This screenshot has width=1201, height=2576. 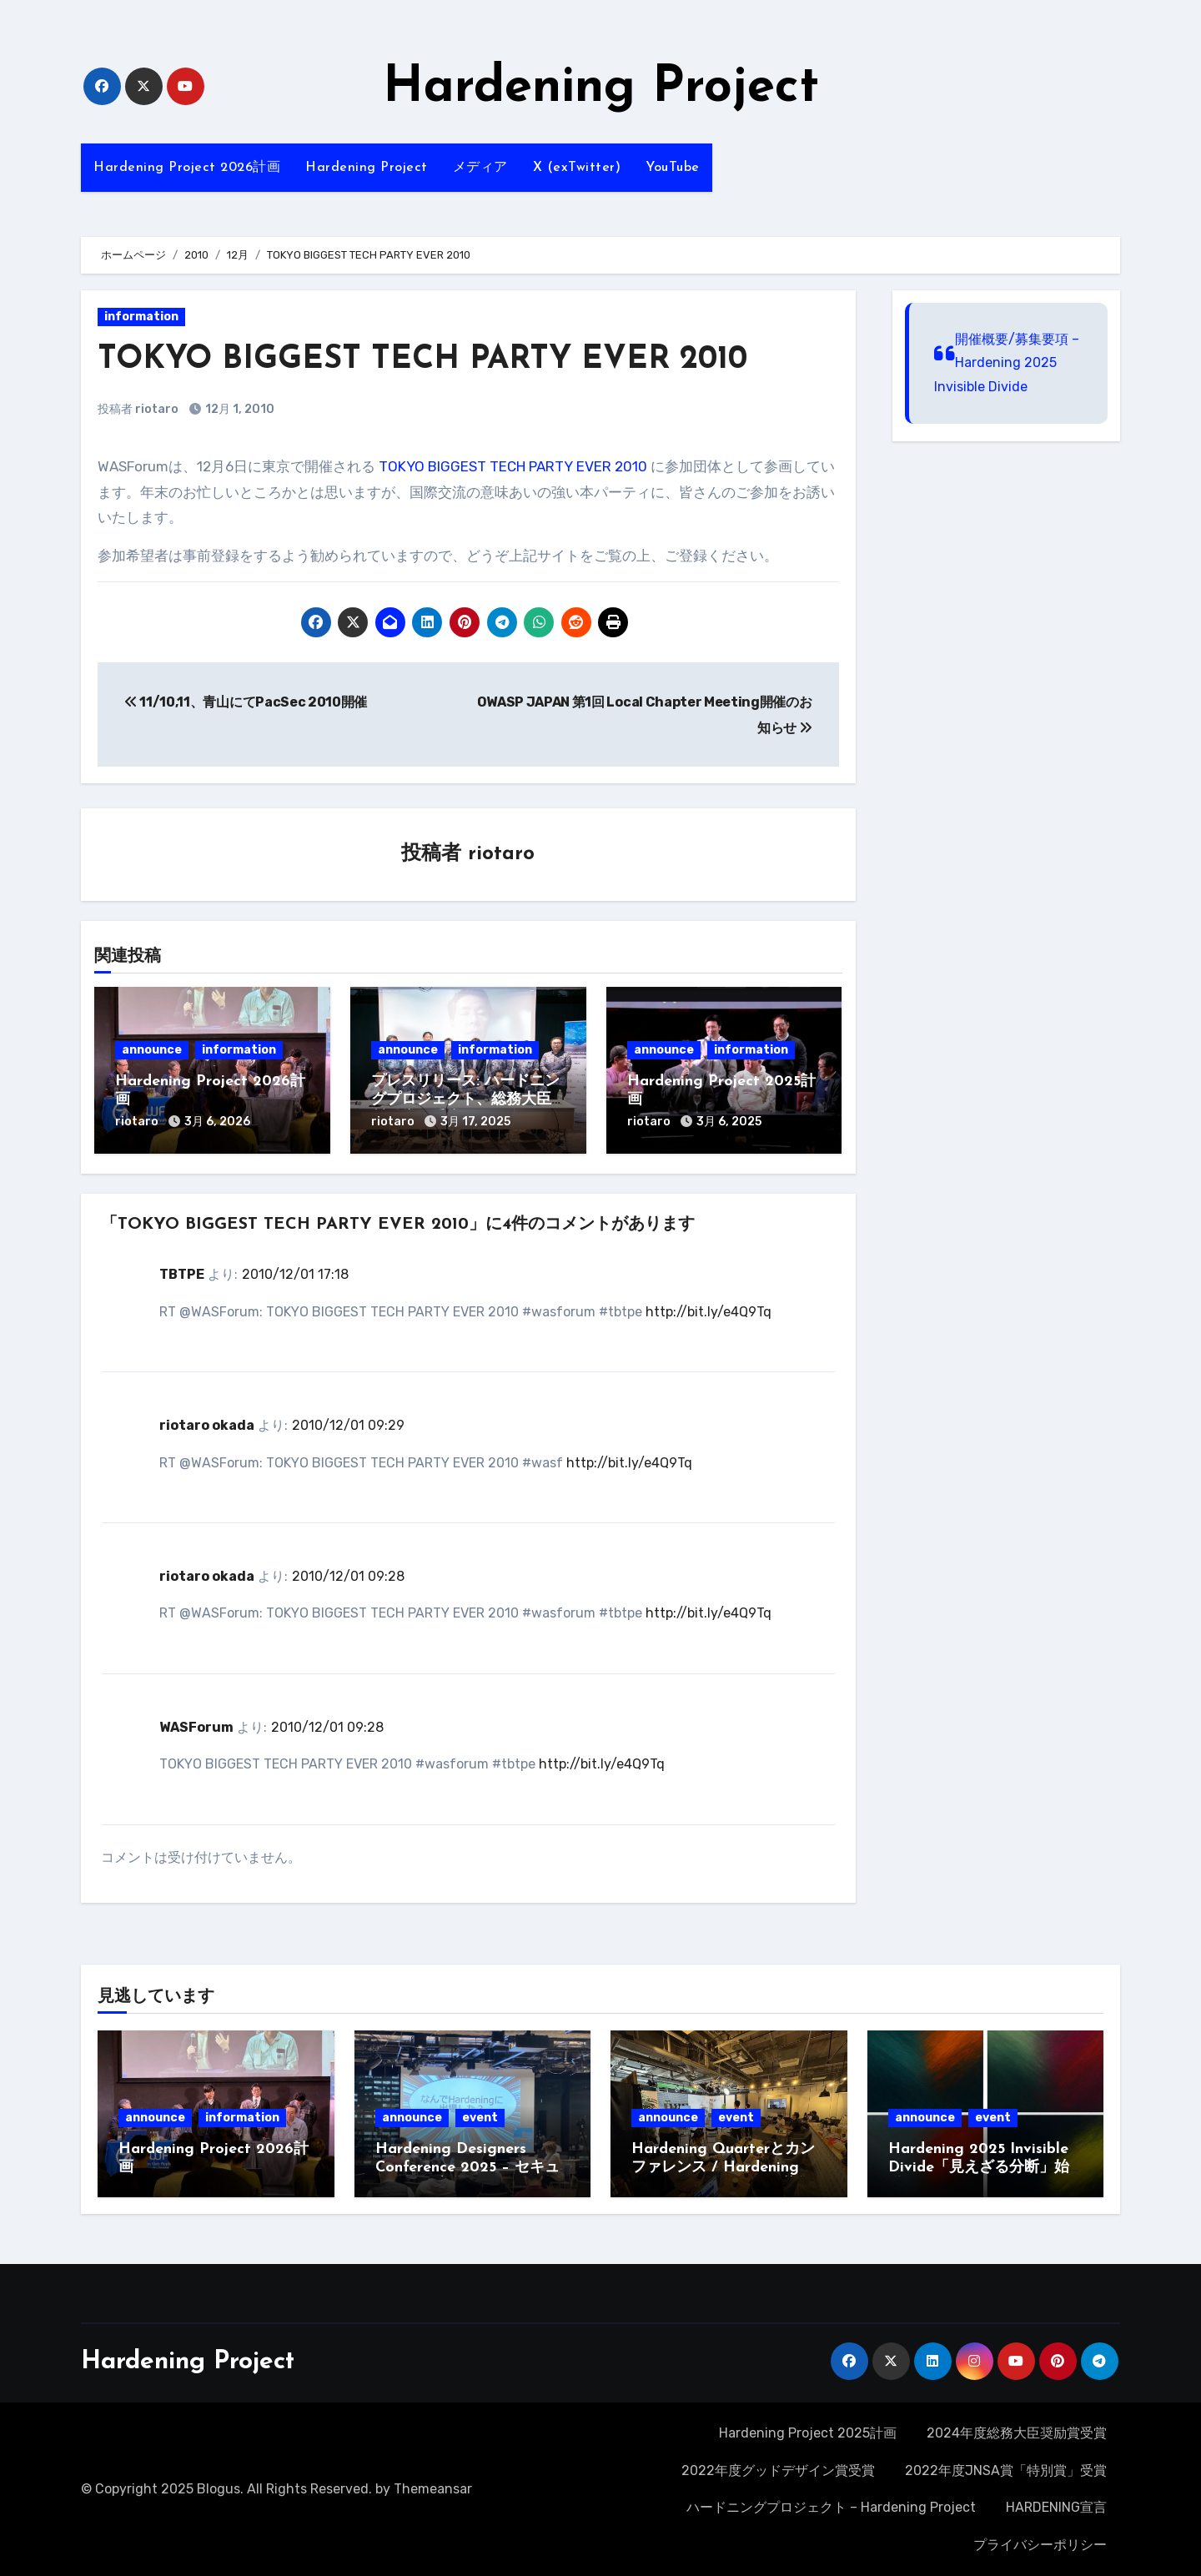 What do you see at coordinates (138, 409) in the screenshot?
I see `投稿者 riotaro` at bounding box center [138, 409].